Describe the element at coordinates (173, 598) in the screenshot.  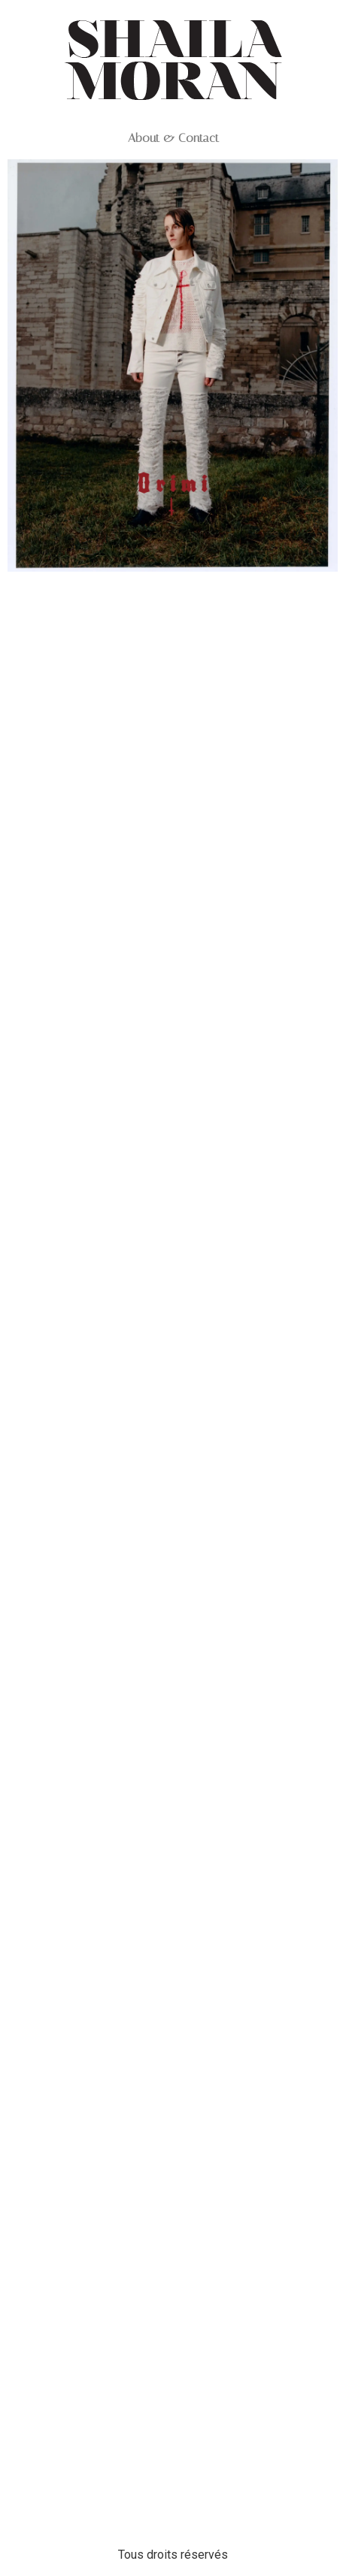
I see `Web` at that location.